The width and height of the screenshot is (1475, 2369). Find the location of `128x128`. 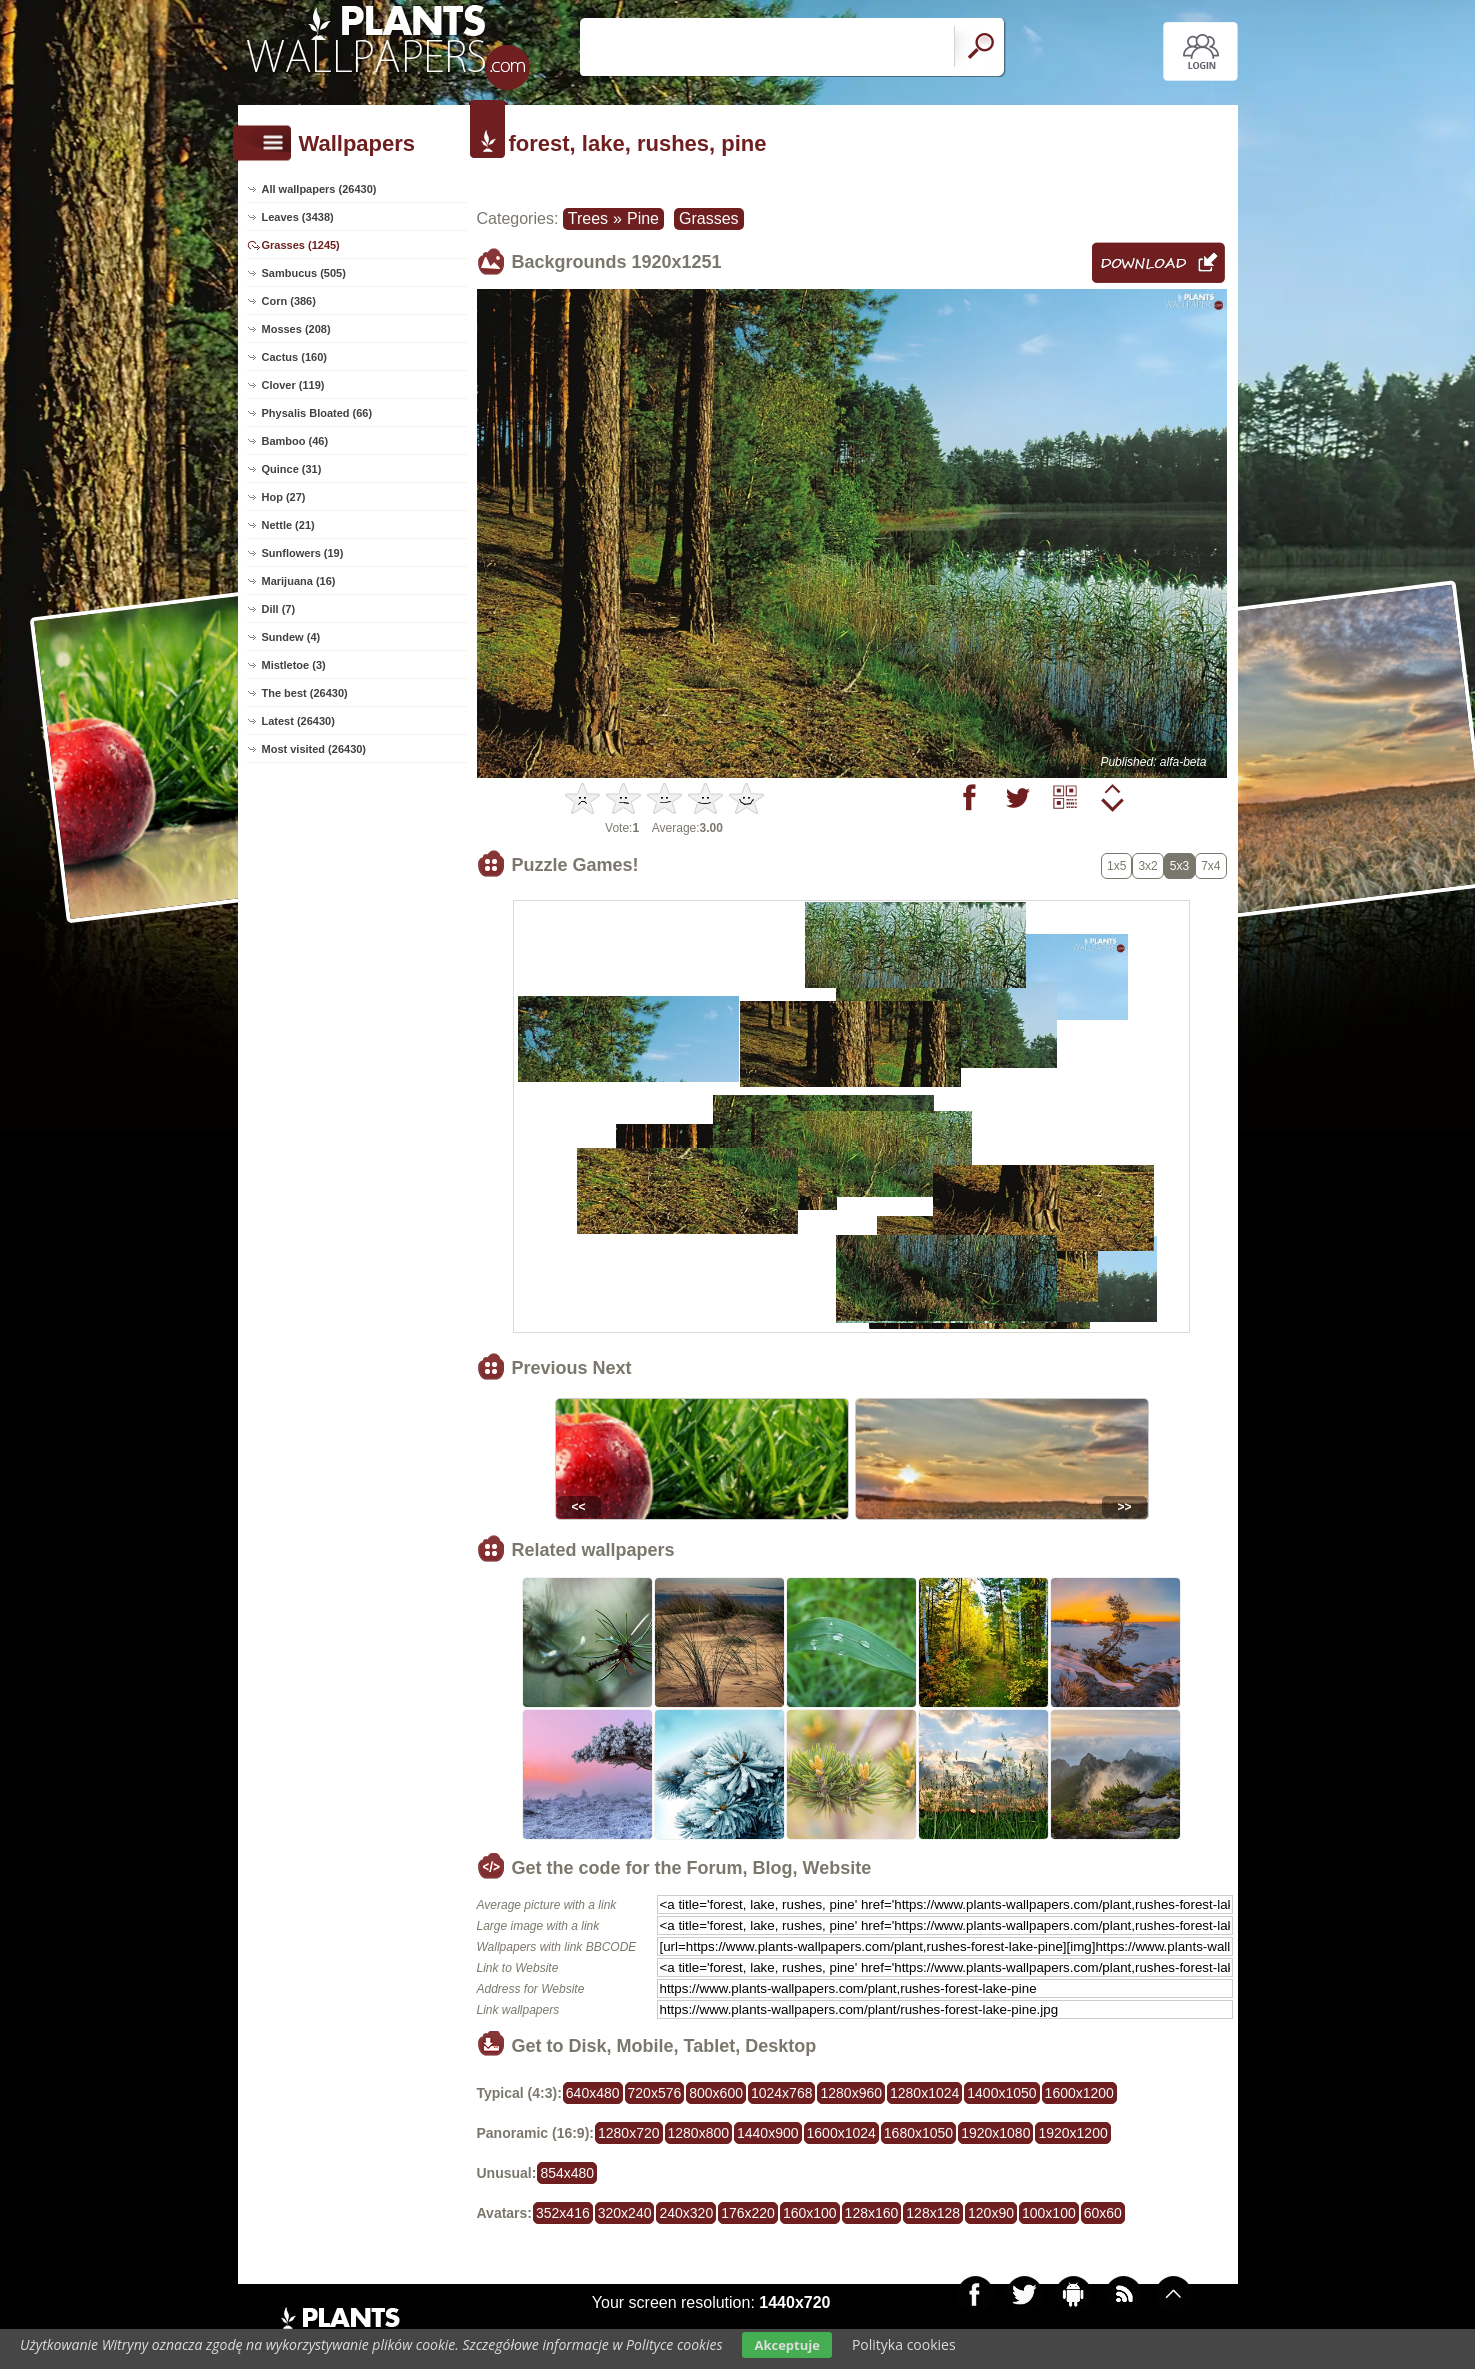

128x128 is located at coordinates (933, 2213).